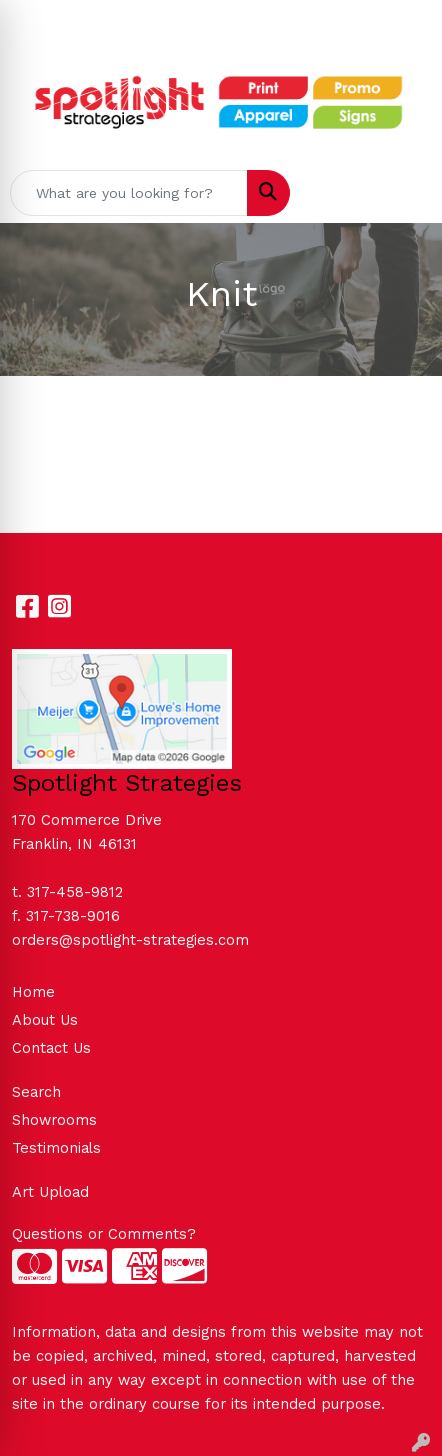  I want to click on [Open menu], so click(402, 193).